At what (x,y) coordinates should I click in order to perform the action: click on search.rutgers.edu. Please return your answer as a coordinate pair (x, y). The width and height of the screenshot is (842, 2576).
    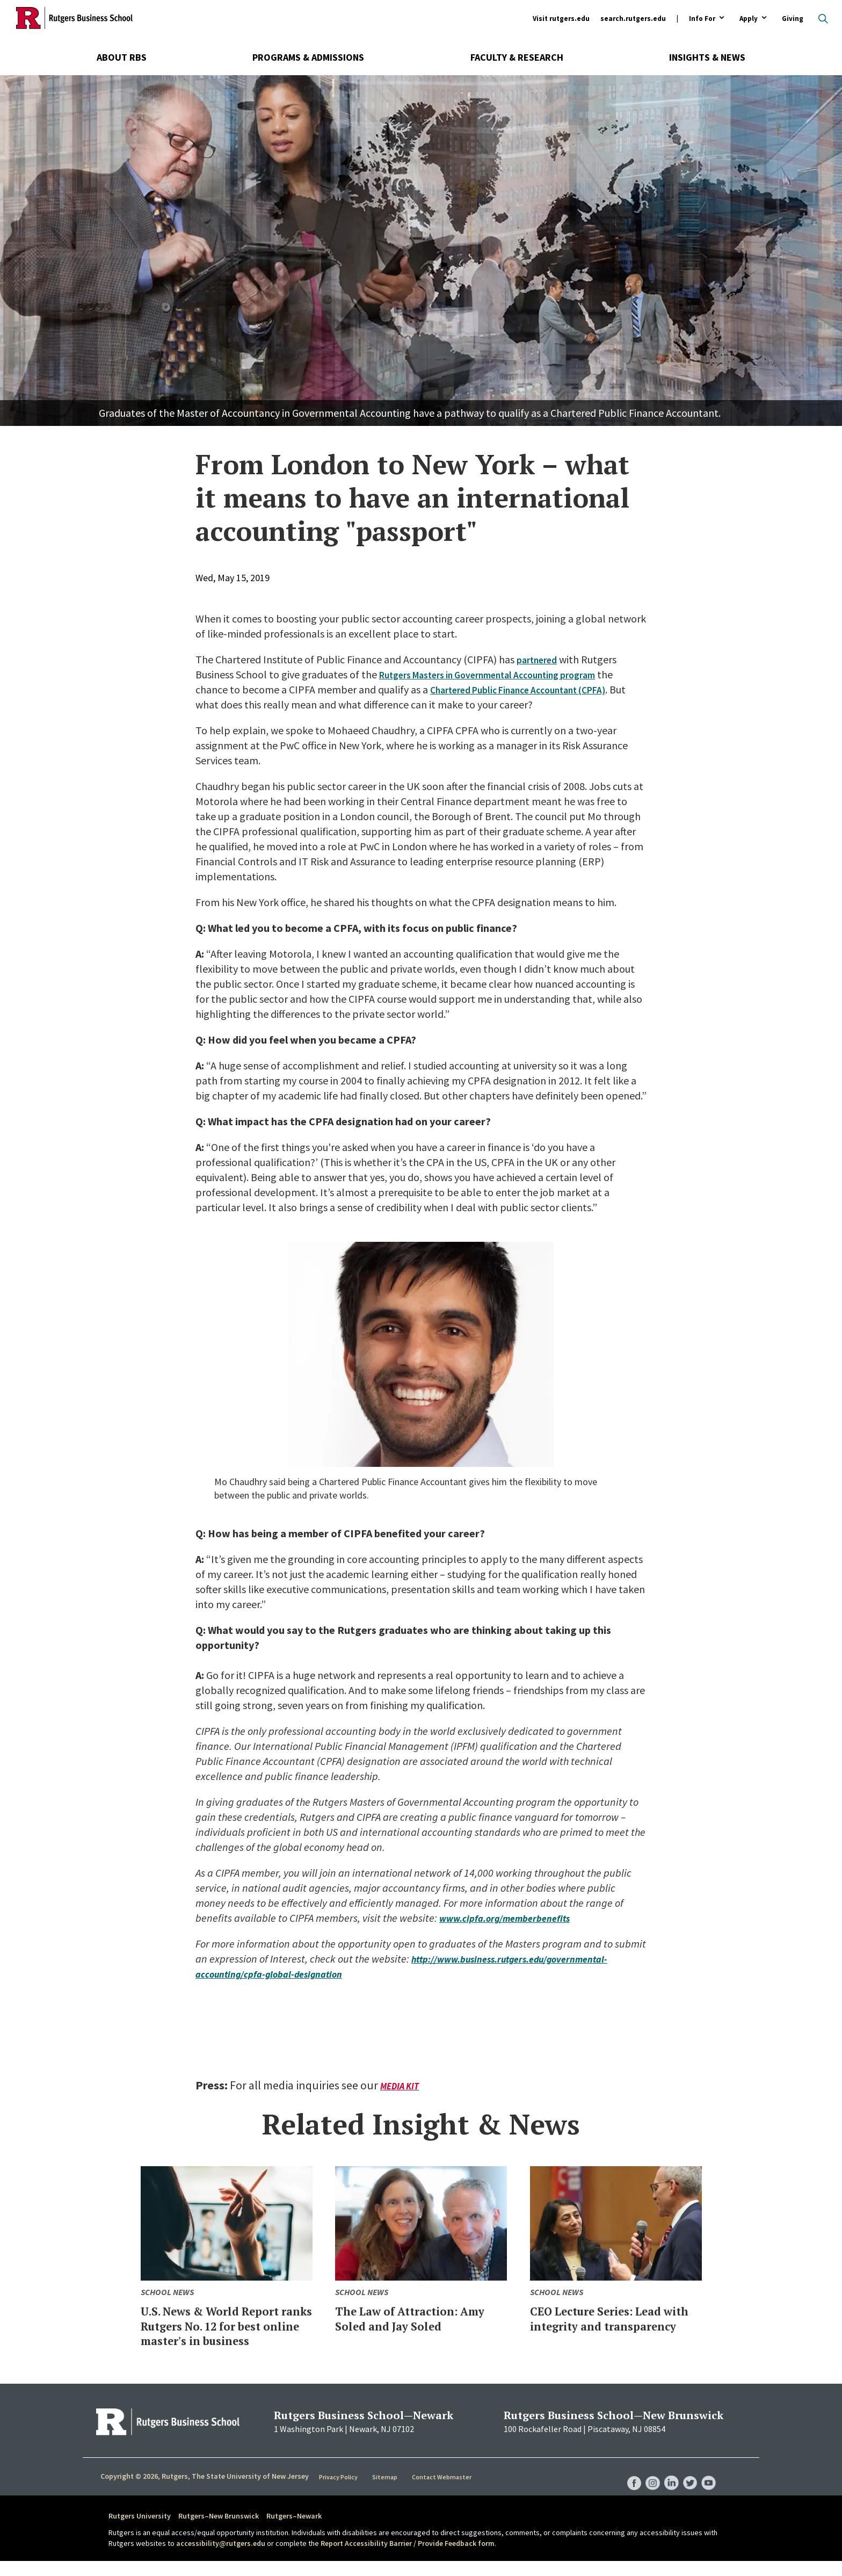
    Looking at the image, I should click on (633, 18).